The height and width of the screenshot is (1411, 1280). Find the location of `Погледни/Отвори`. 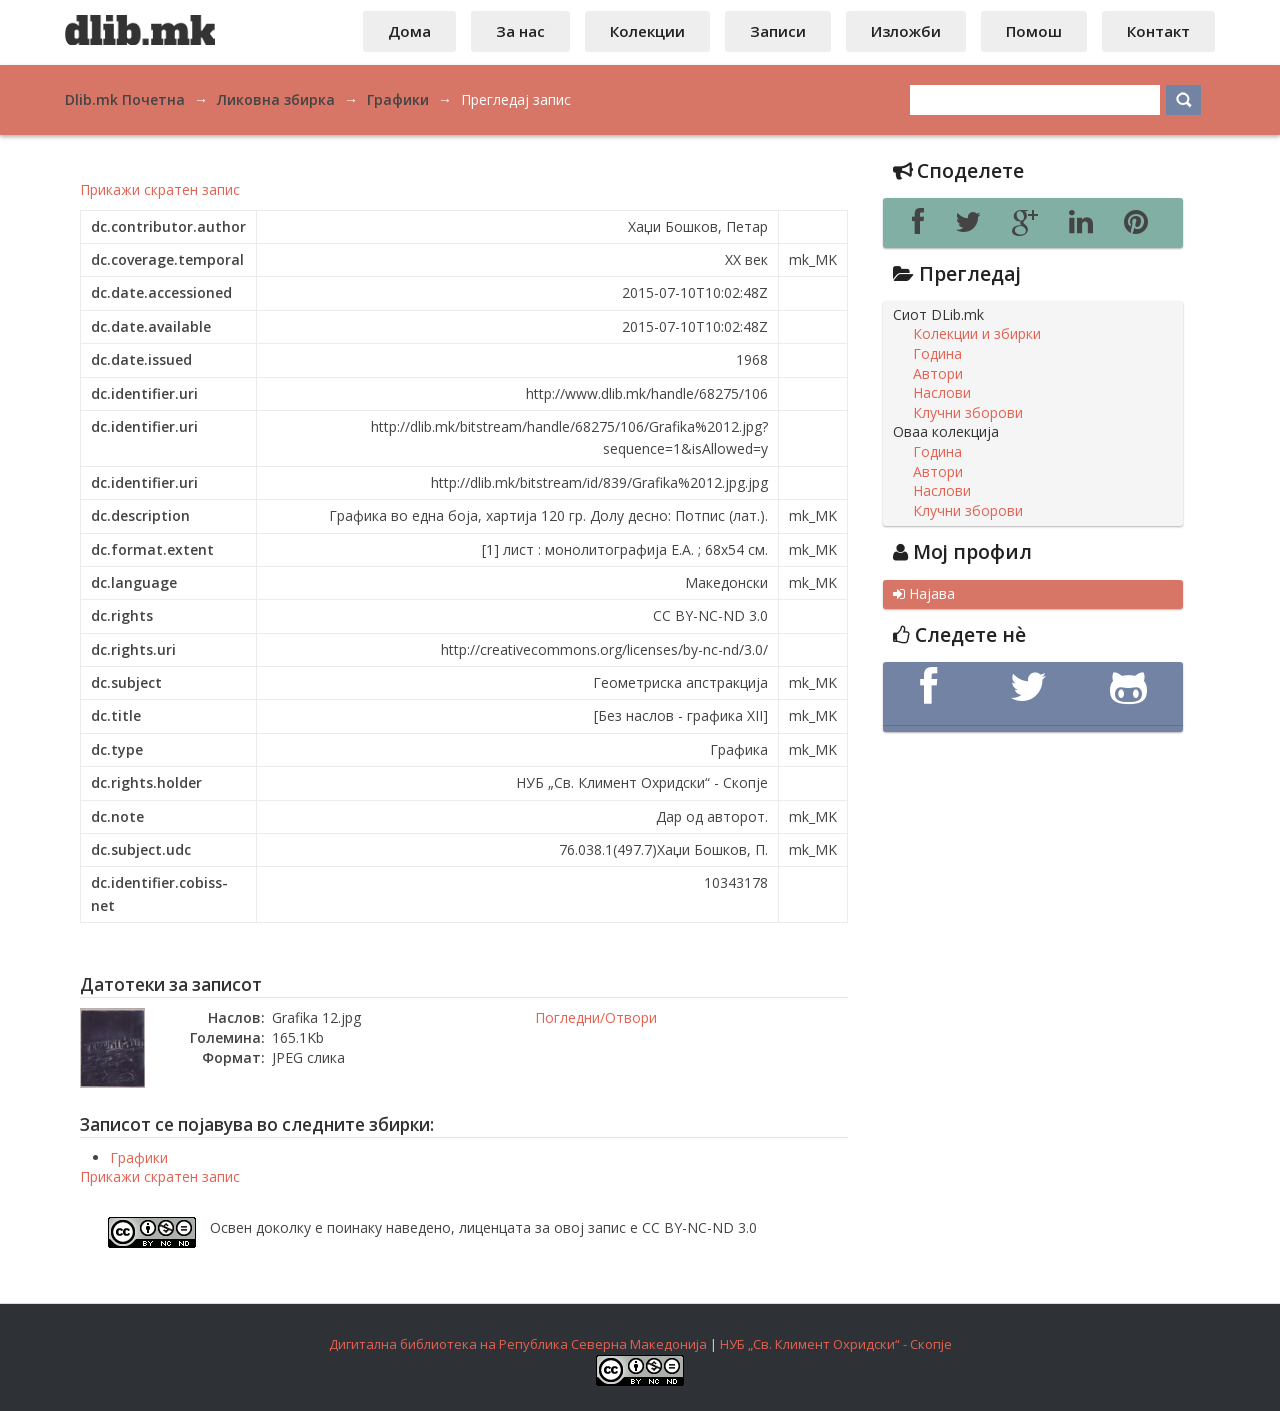

Погледни/Отвори is located at coordinates (596, 1017).